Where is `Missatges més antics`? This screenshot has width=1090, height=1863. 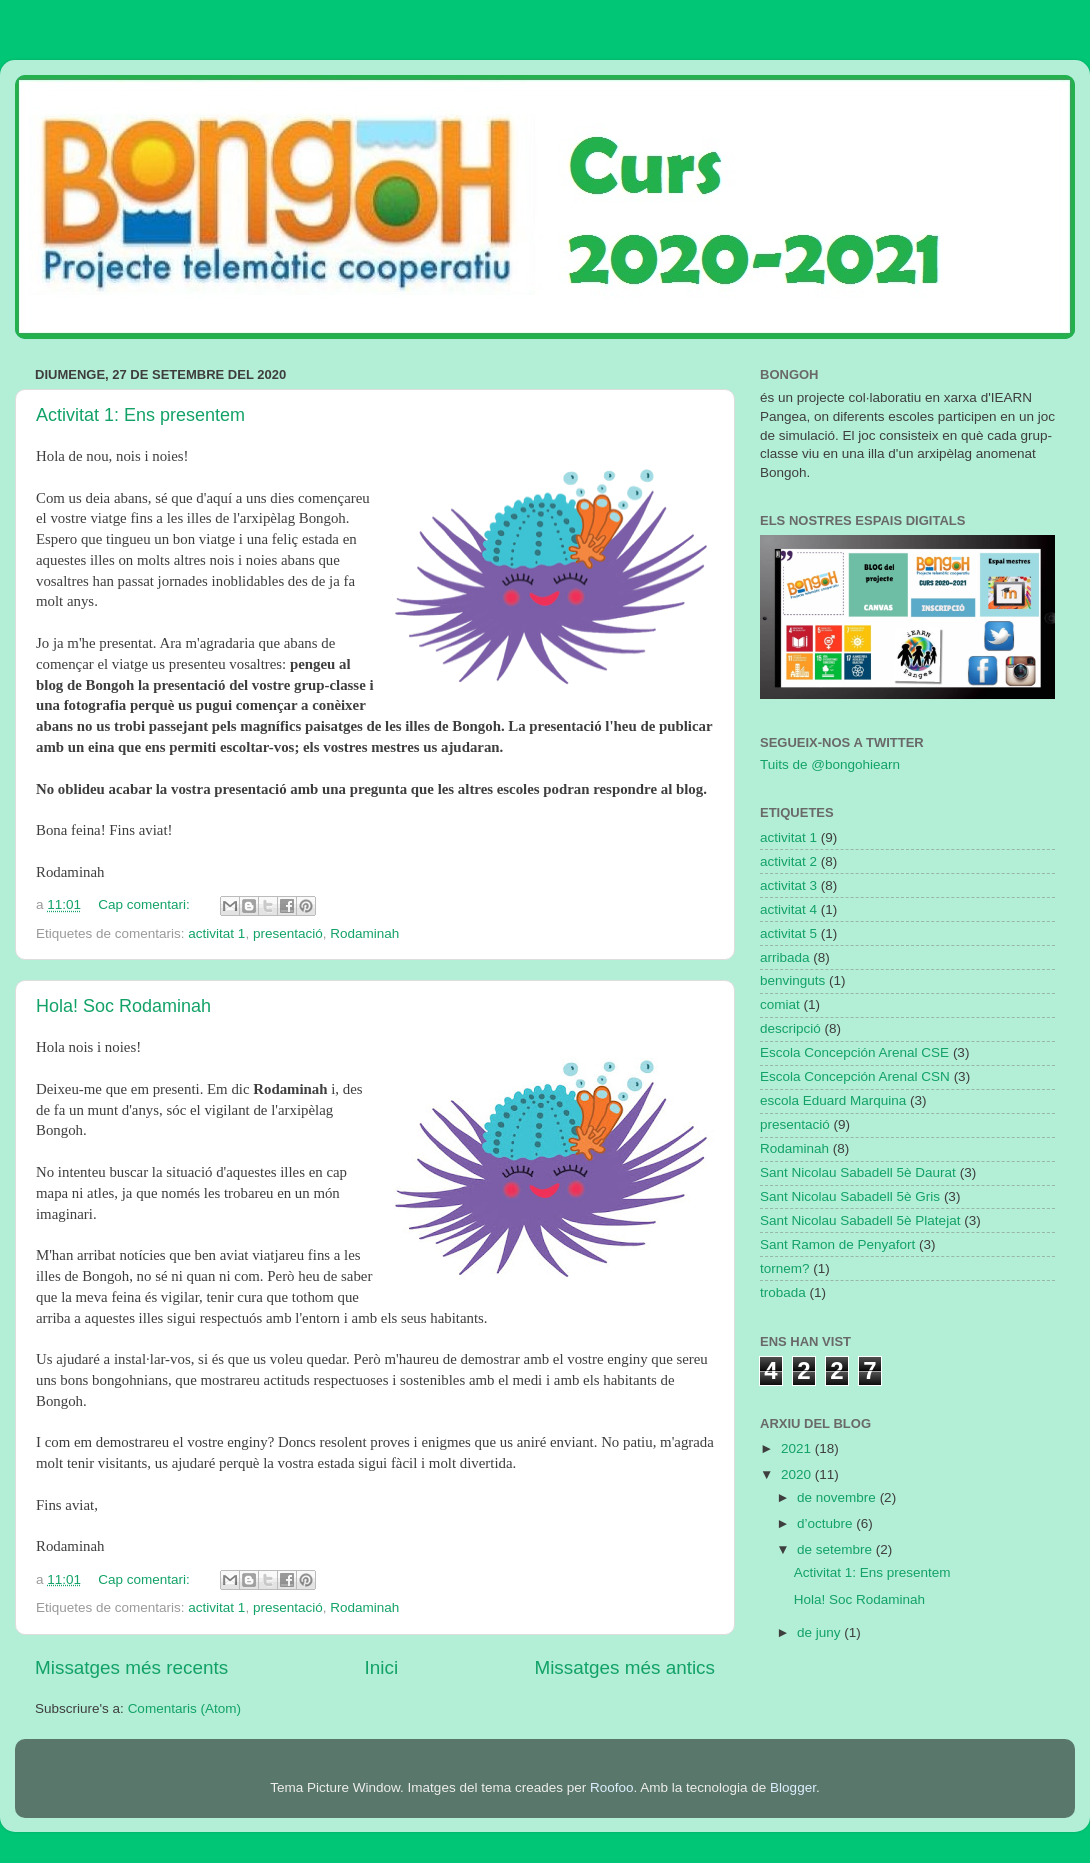
Missatges més antics is located at coordinates (624, 1667).